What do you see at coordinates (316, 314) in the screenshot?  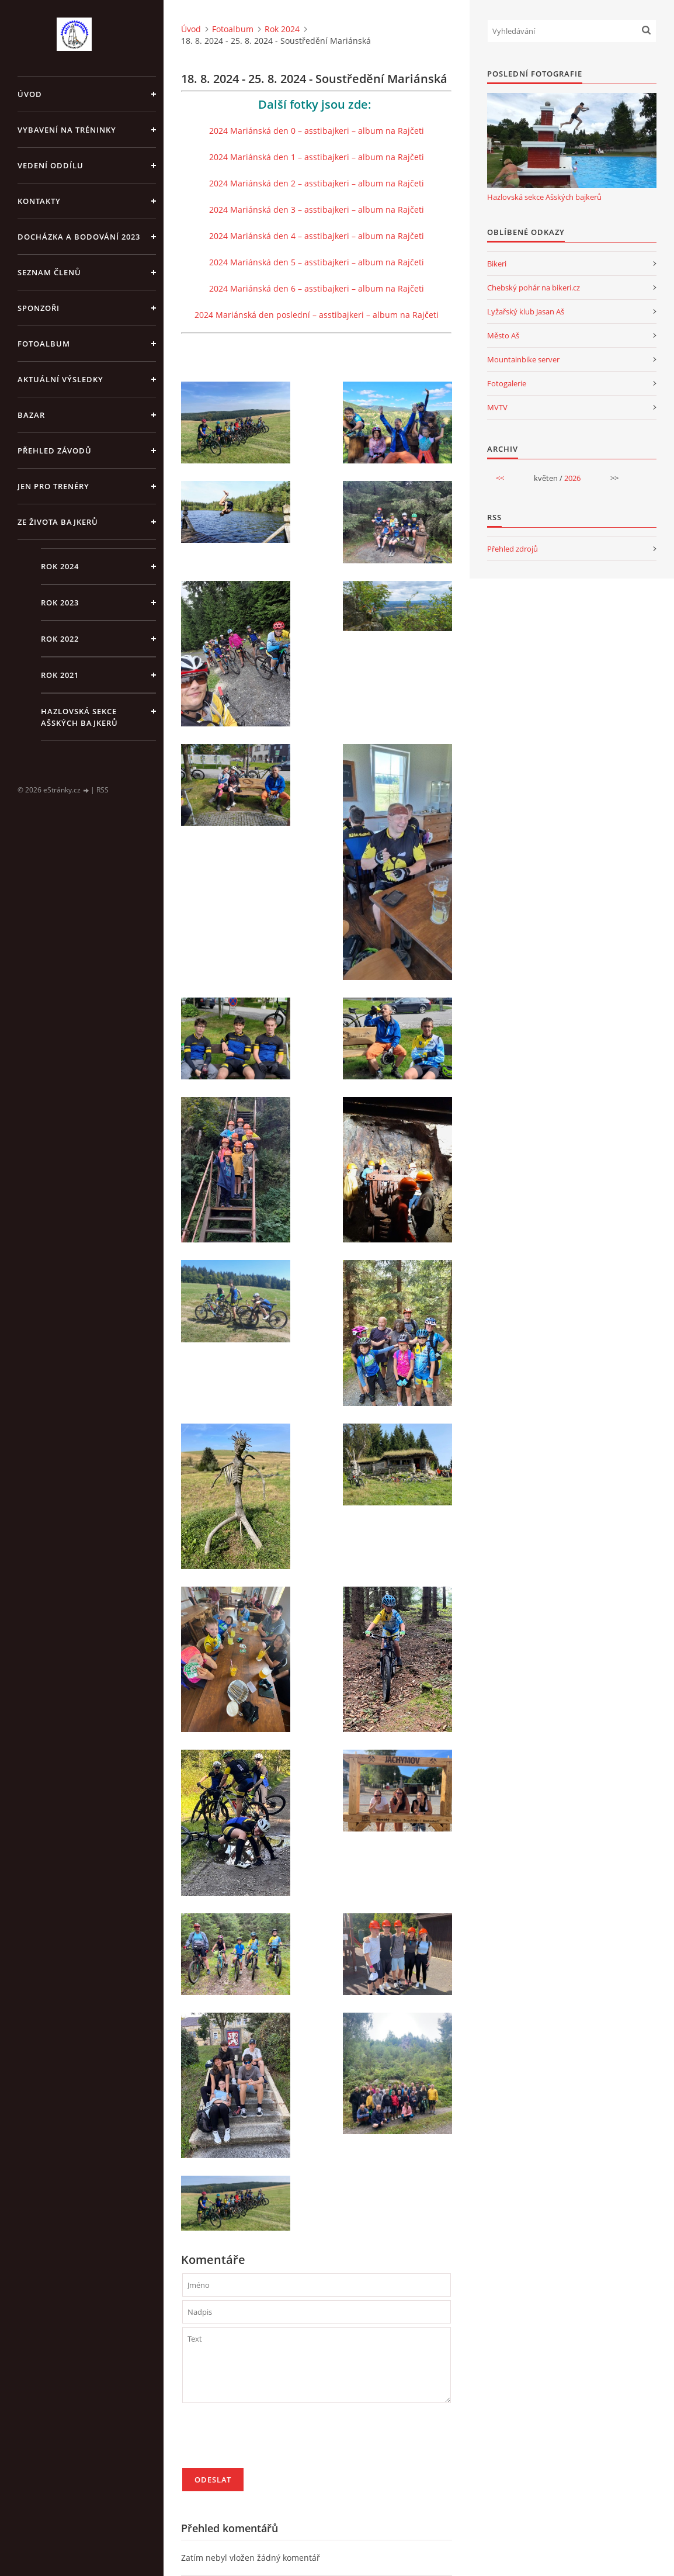 I see `2024 Mariánská den poslední – asstibajkeri – album na Rajčeti` at bounding box center [316, 314].